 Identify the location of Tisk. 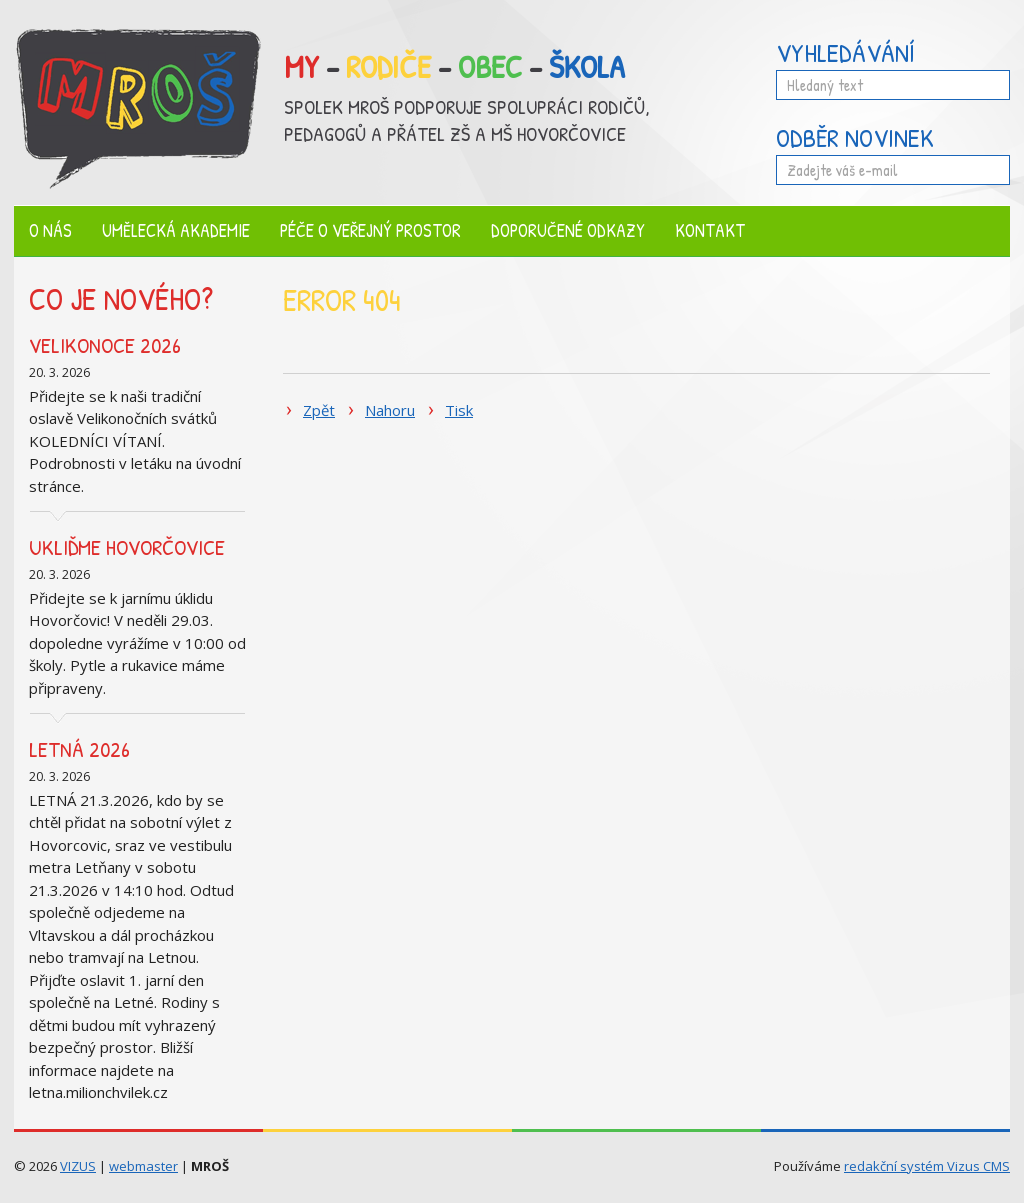
(459, 410).